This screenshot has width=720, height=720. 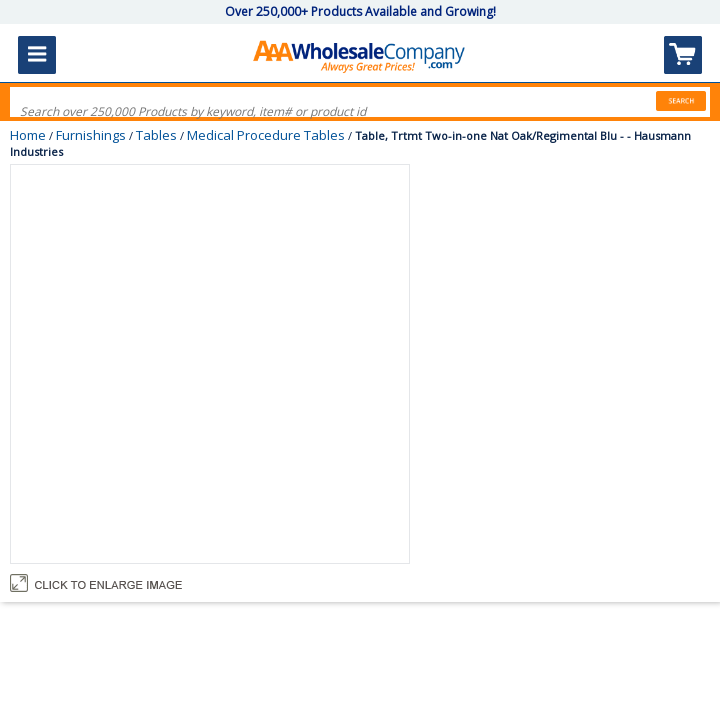 What do you see at coordinates (156, 135) in the screenshot?
I see `Tables` at bounding box center [156, 135].